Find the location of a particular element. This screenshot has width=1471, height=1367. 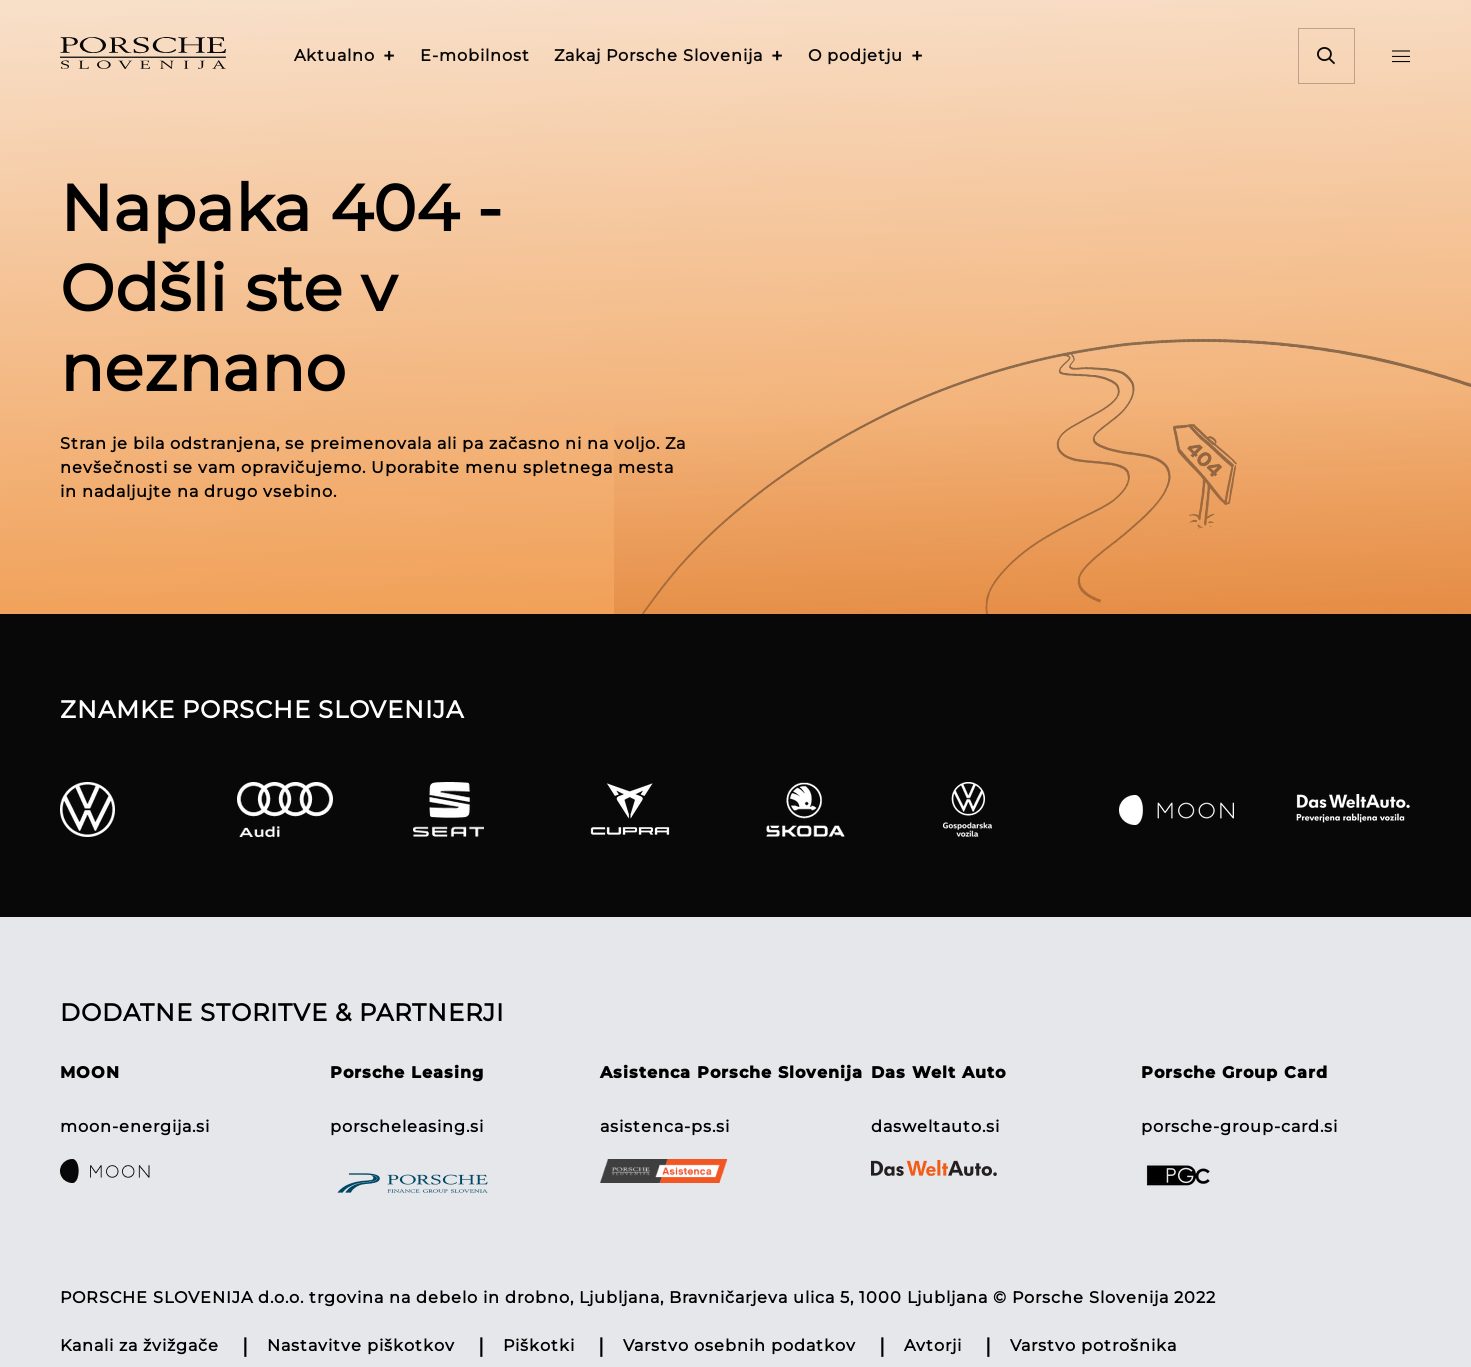

moon-energija.si is located at coordinates (135, 1126).